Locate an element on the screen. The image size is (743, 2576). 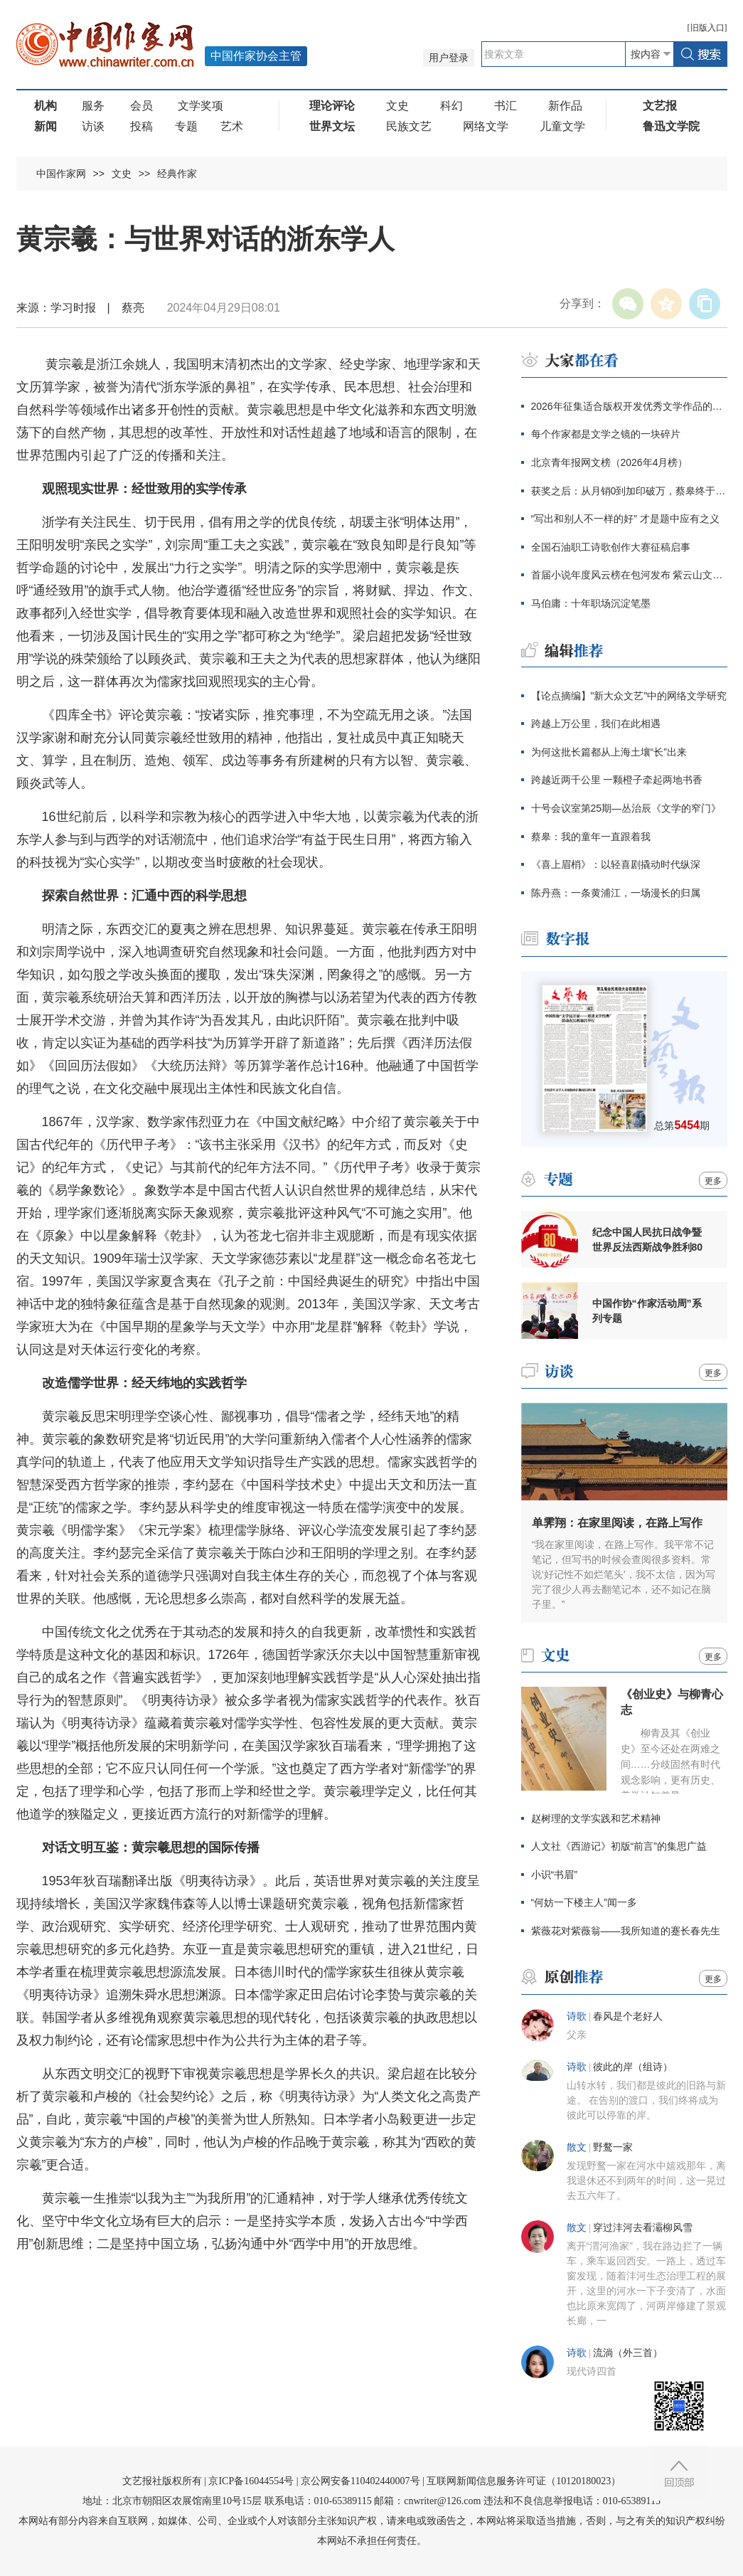
服务 is located at coordinates (93, 106).